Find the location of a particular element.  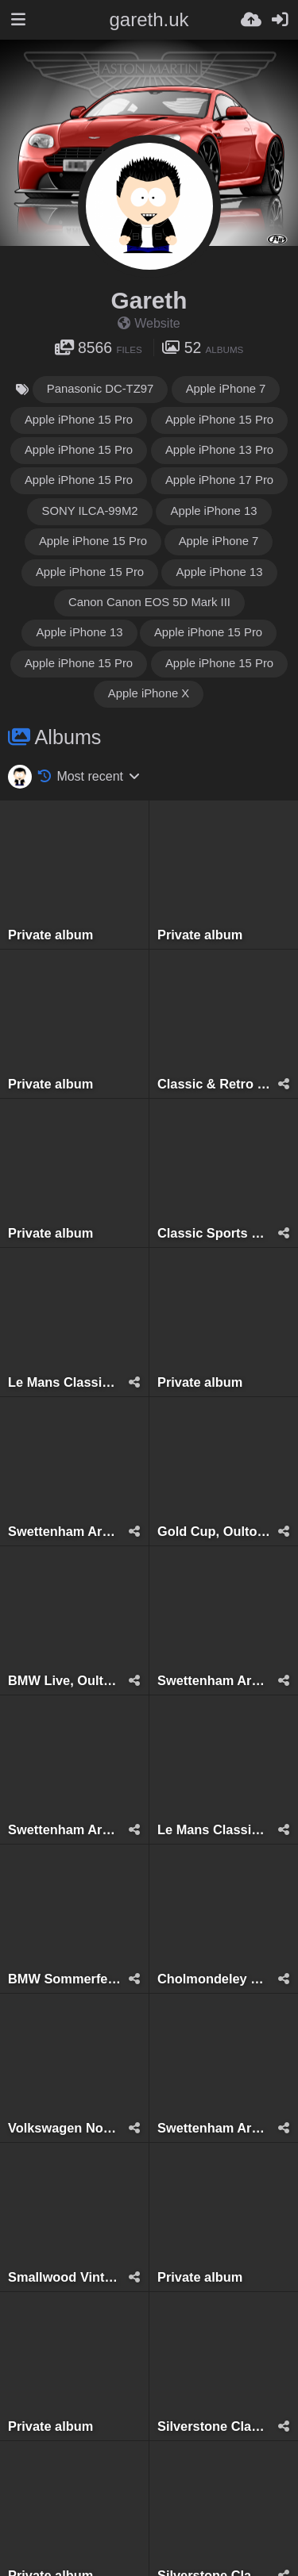

Website is located at coordinates (149, 323).